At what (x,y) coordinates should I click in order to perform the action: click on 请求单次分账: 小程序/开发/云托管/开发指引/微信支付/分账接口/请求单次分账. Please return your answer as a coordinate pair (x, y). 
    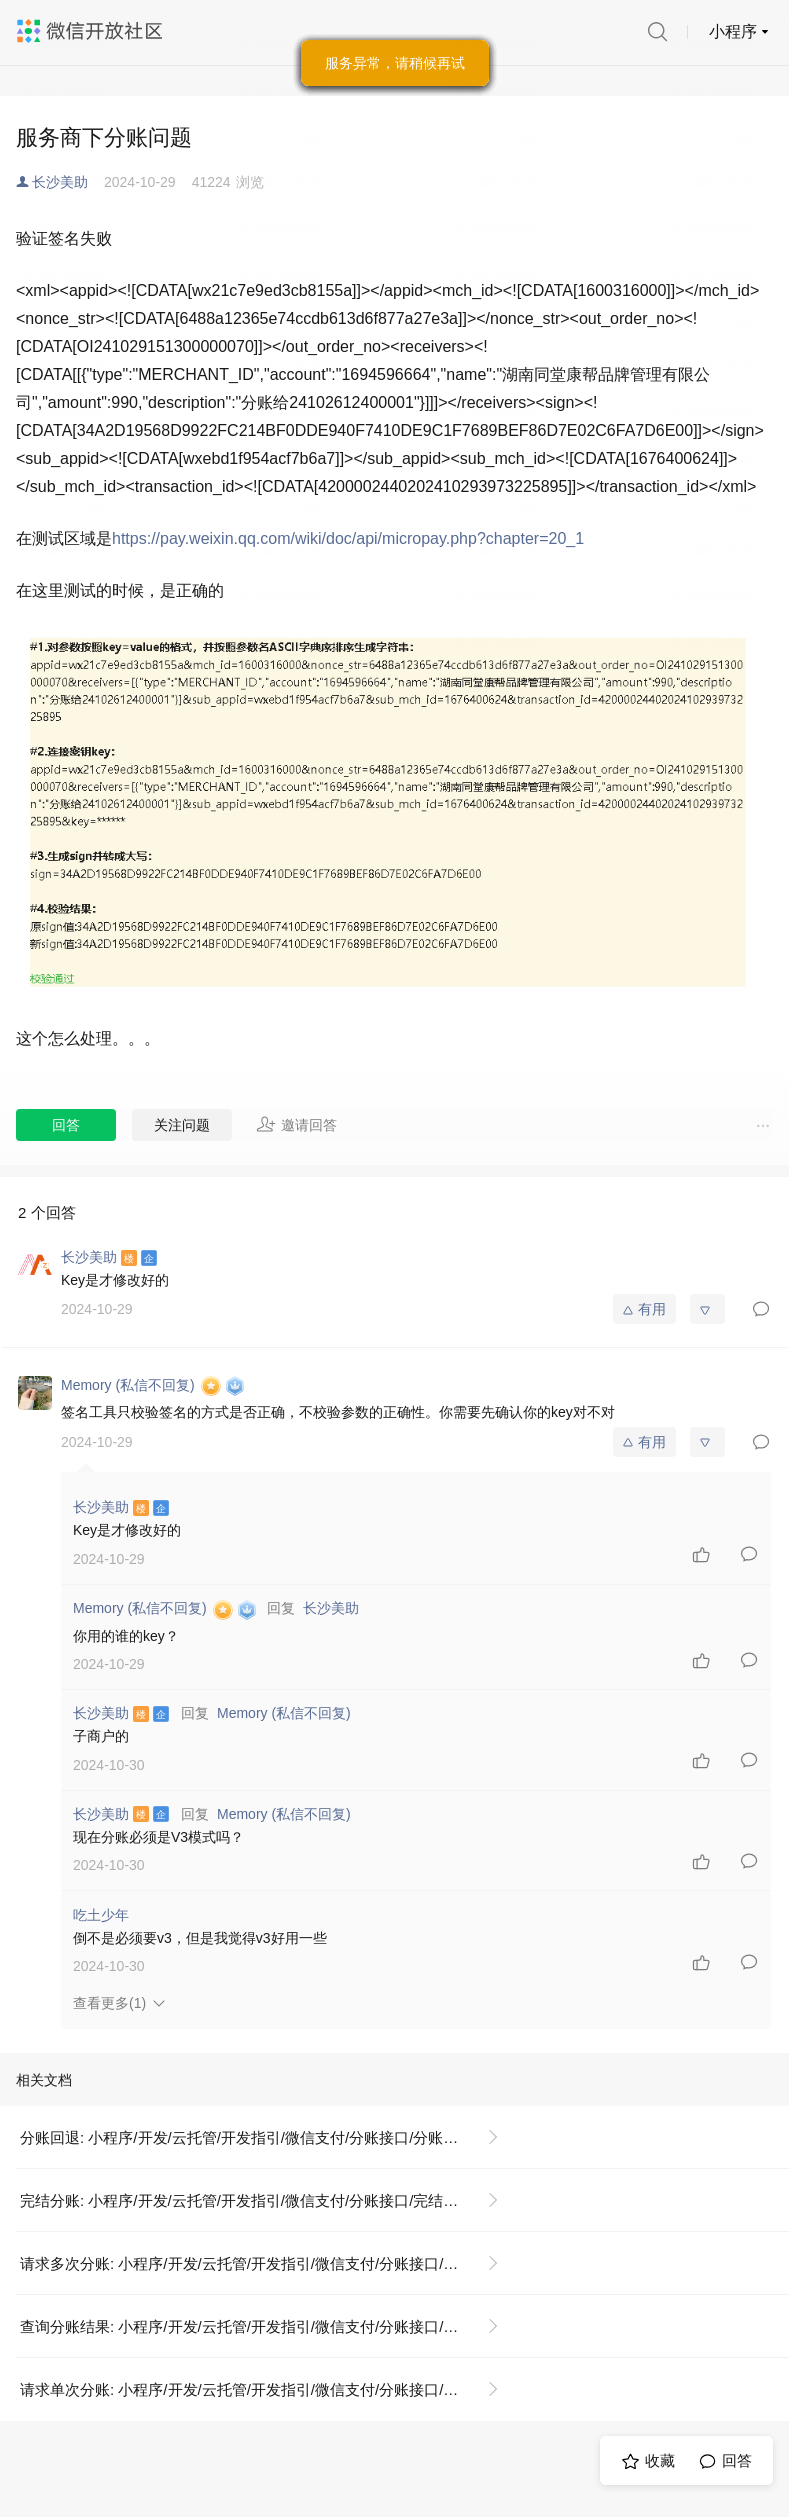
    Looking at the image, I should click on (267, 2389).